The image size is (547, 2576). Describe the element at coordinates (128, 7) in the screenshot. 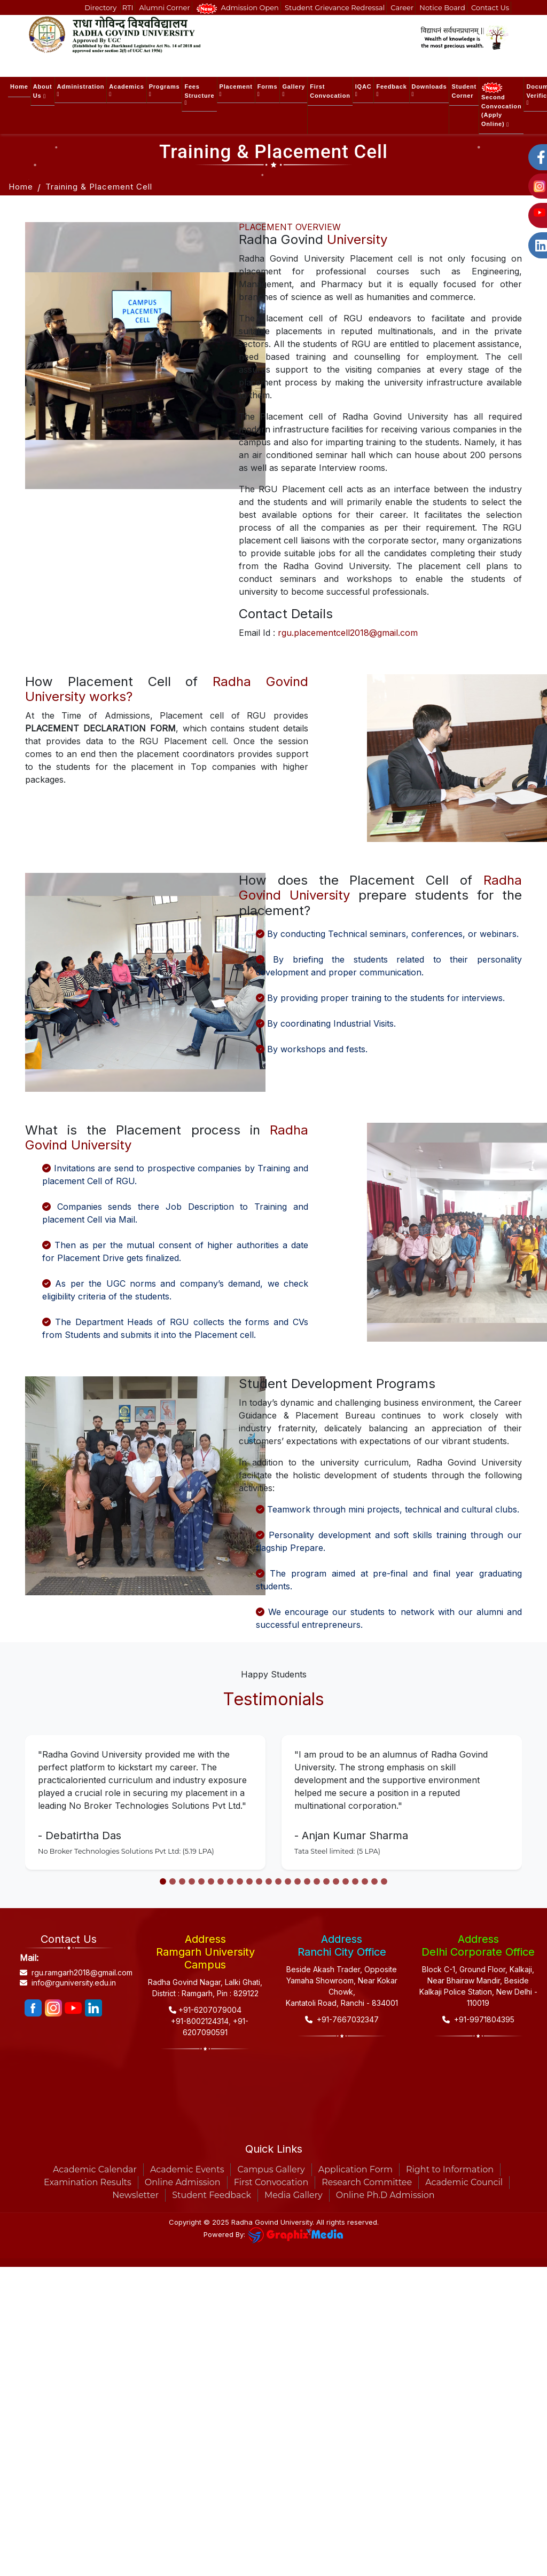

I see `RTI` at that location.